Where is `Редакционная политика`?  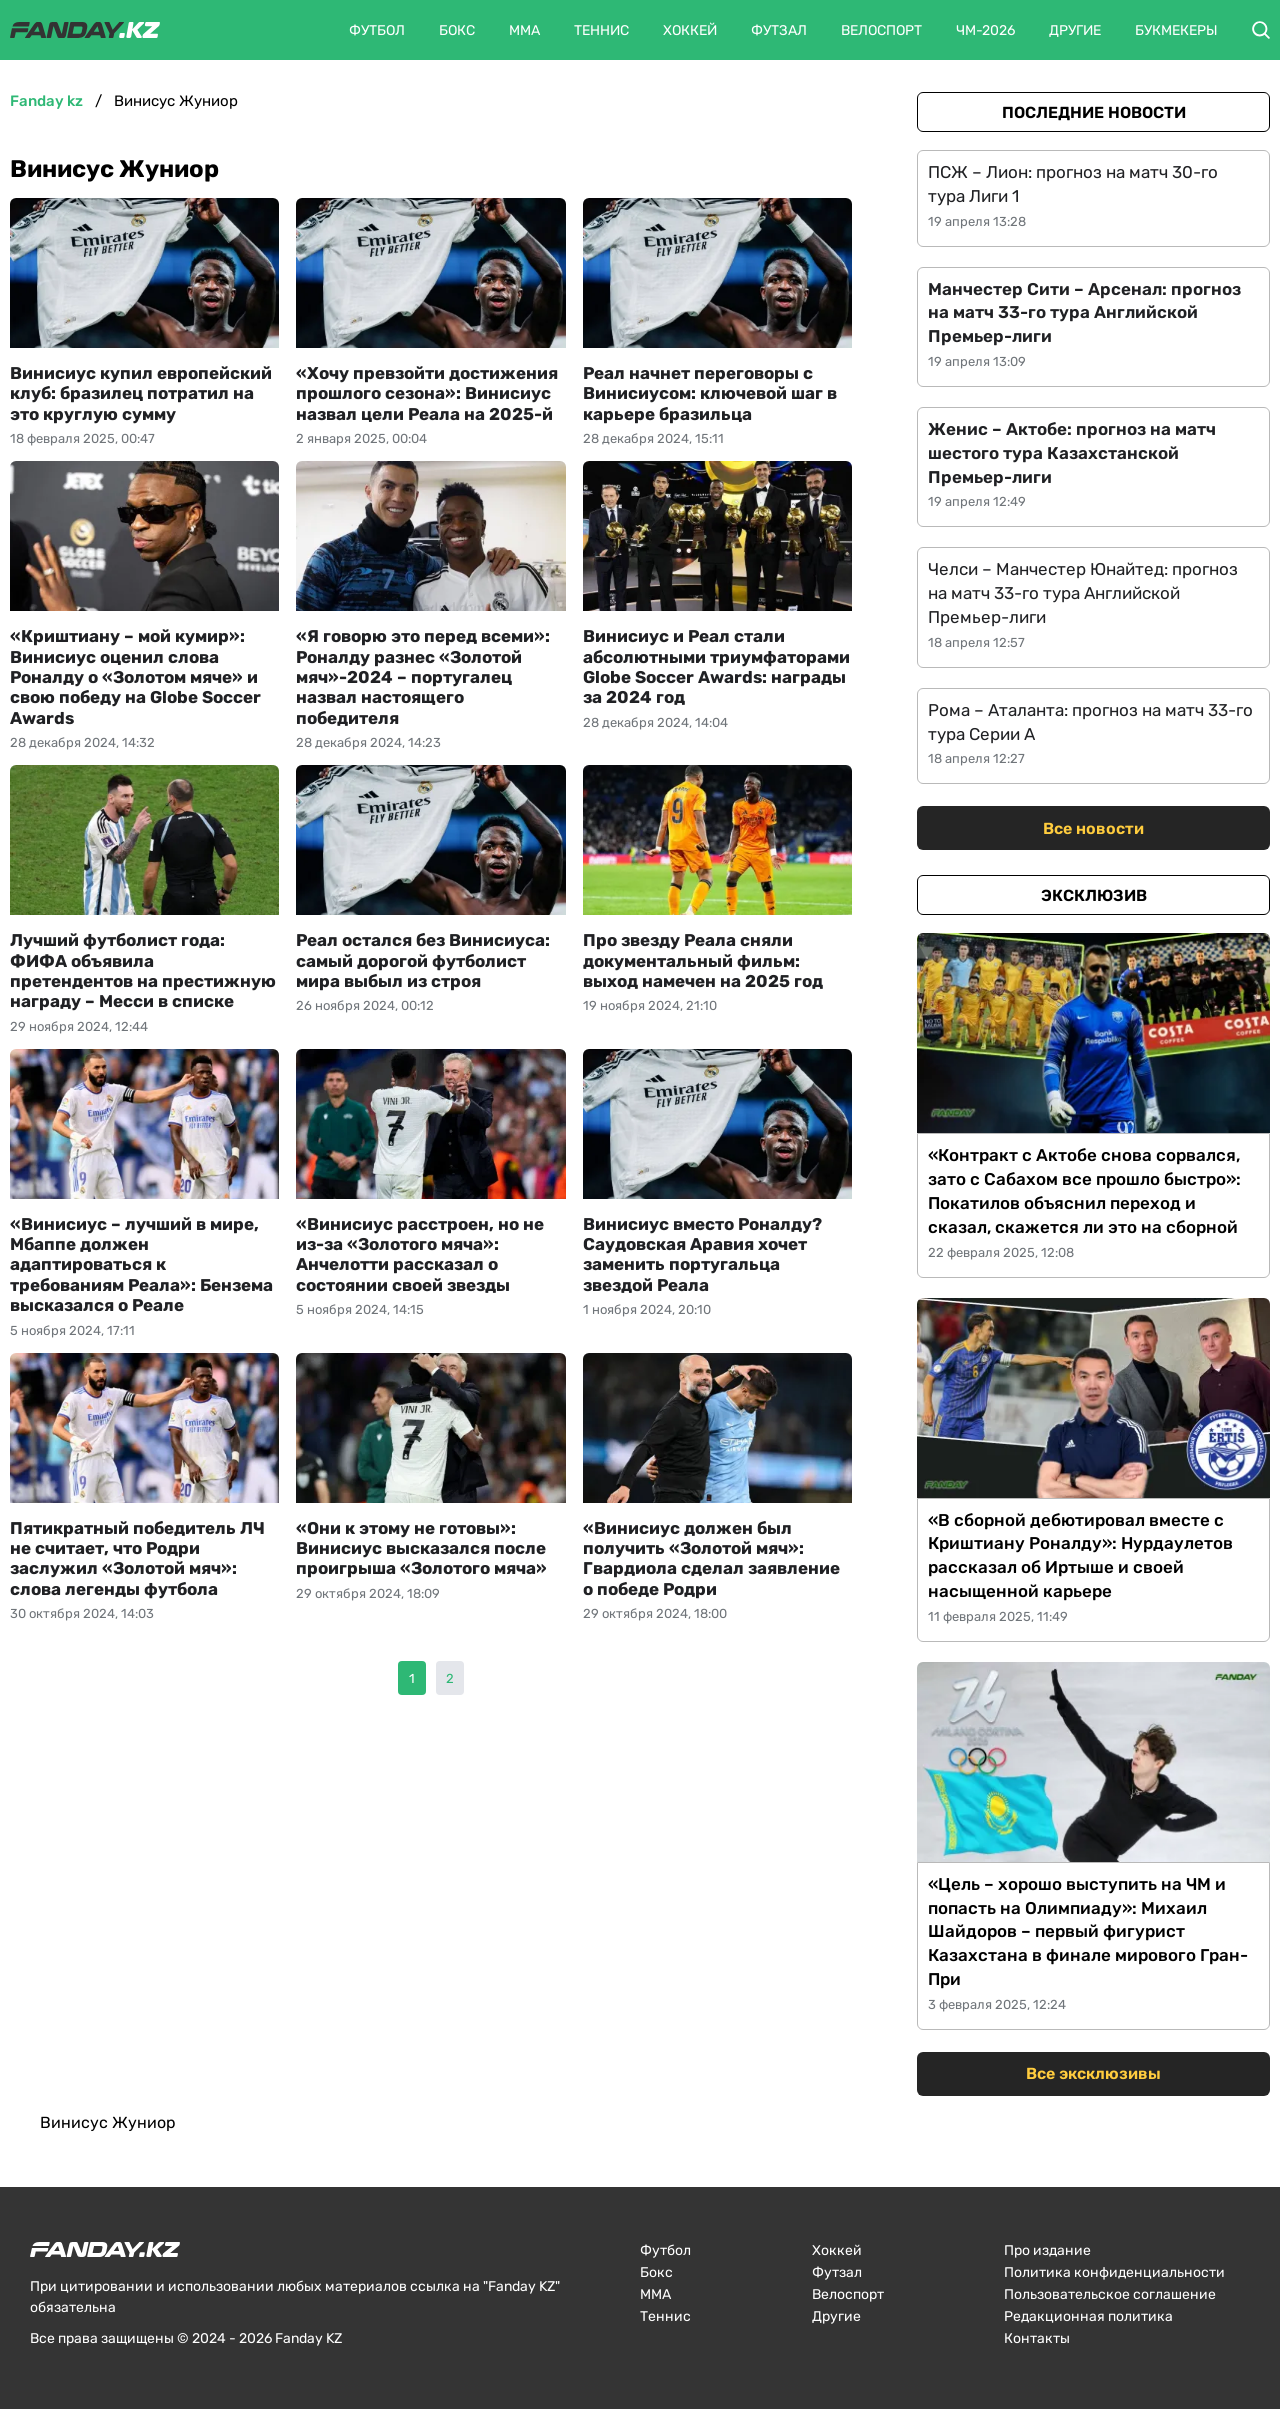
Редакционная политика is located at coordinates (1088, 2316).